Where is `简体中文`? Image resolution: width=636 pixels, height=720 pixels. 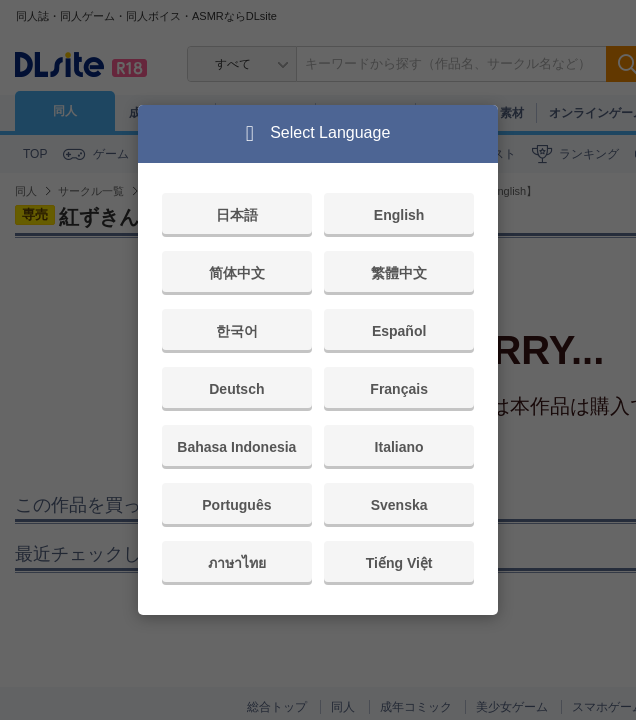
简体中文 is located at coordinates (237, 273).